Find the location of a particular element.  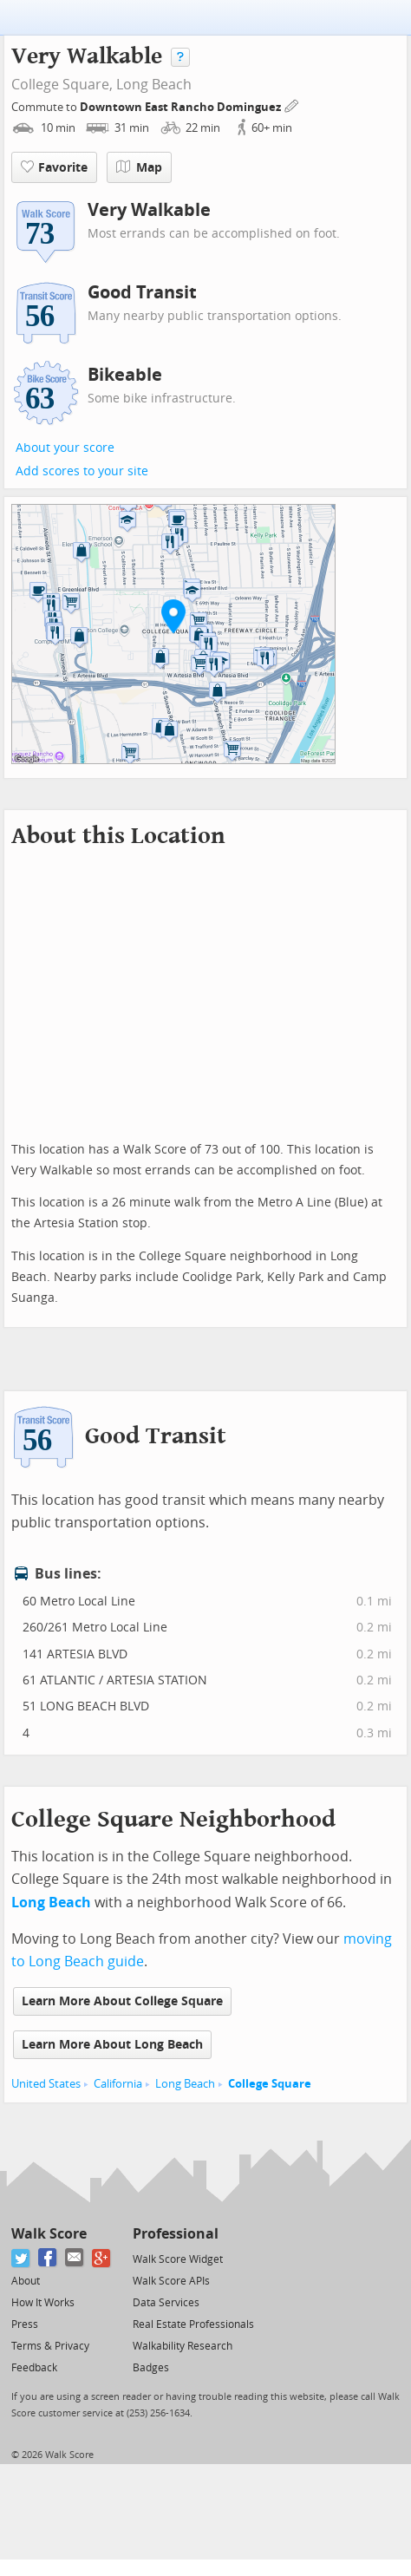

Walkability Research is located at coordinates (182, 2346).